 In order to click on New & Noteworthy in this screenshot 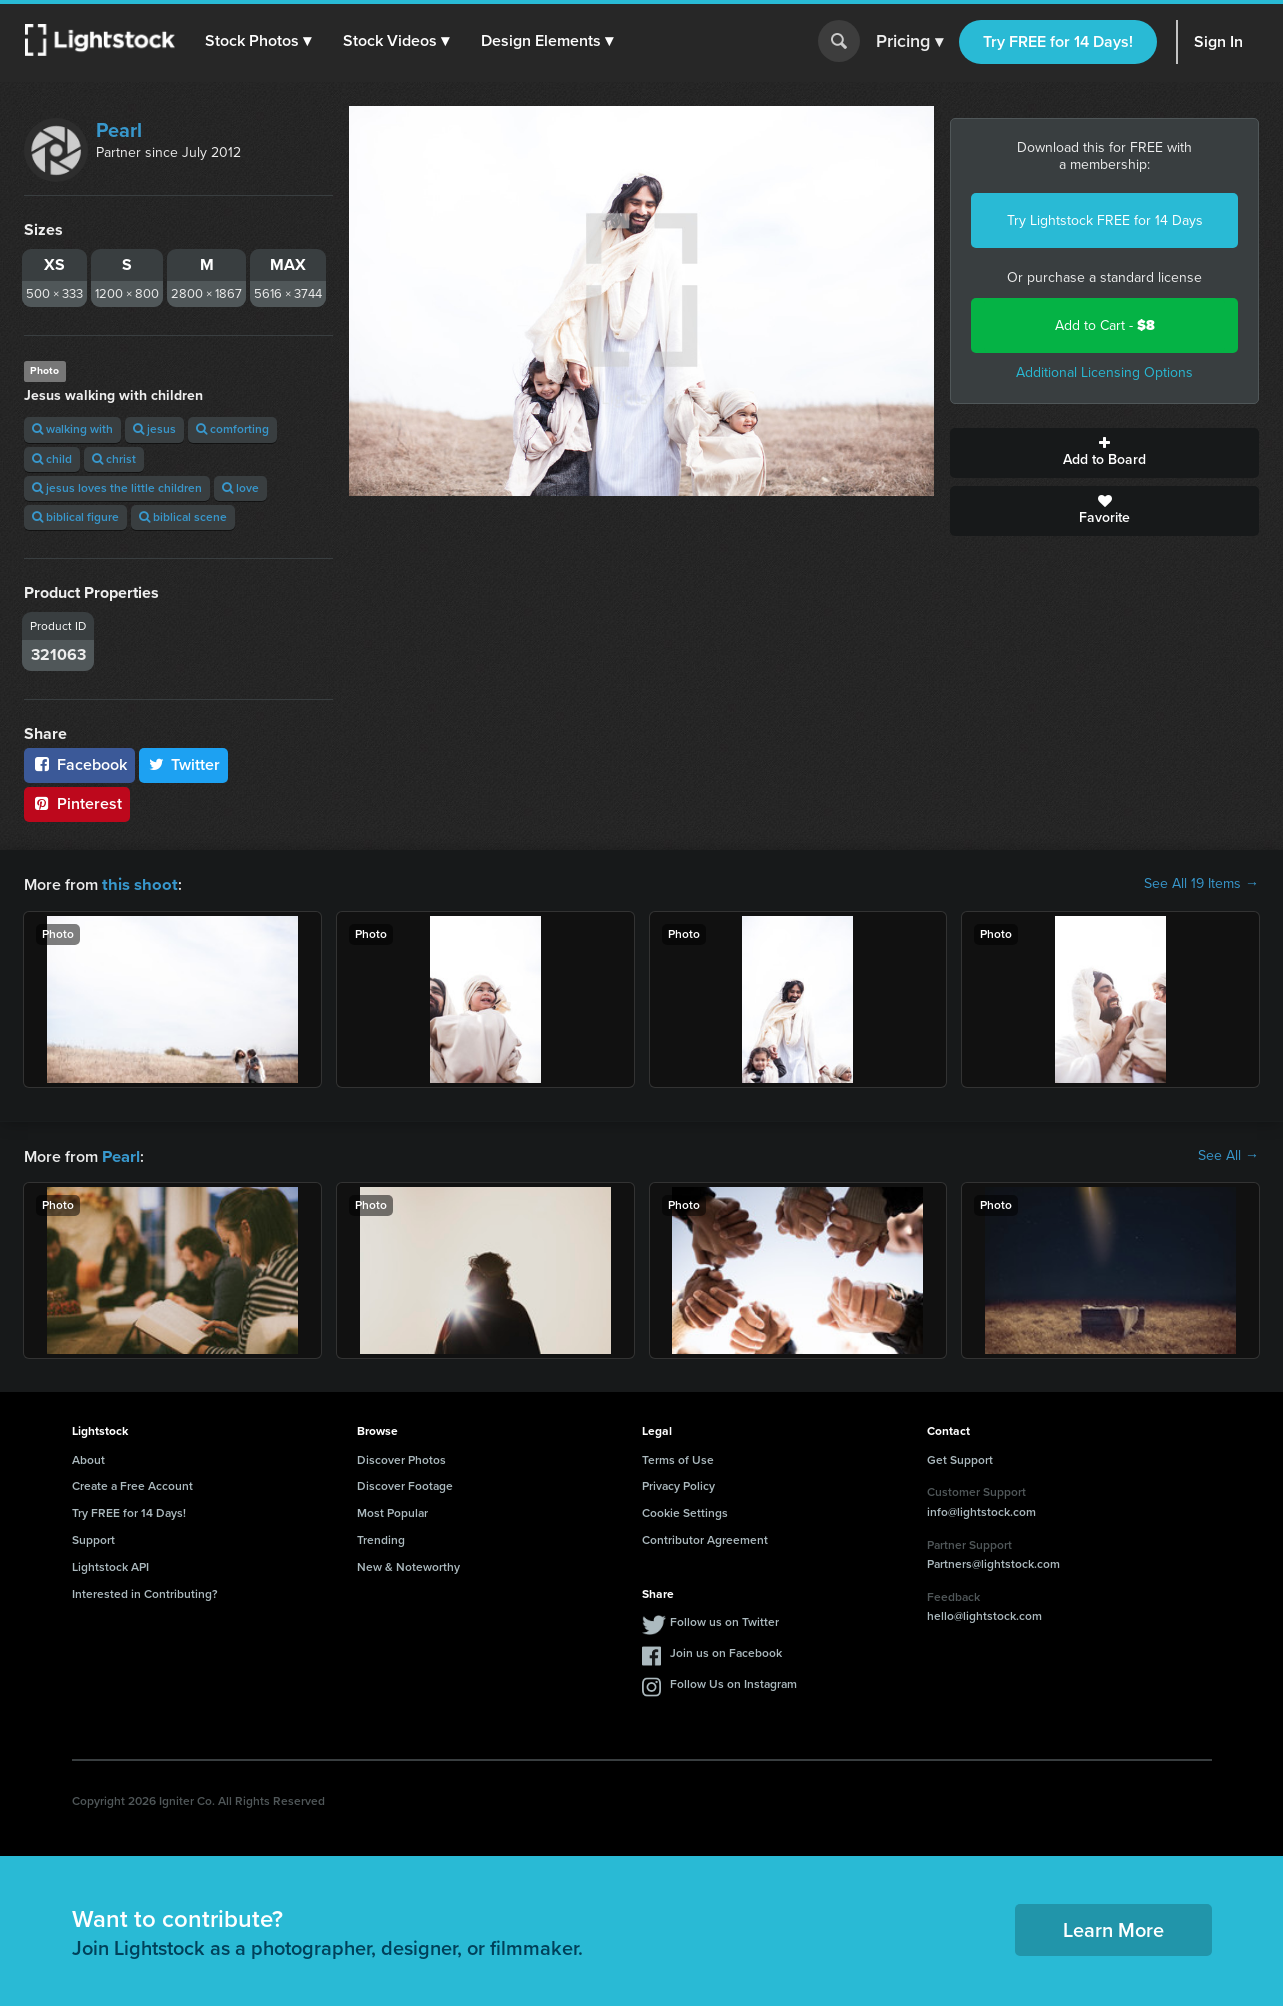, I will do `click(408, 1565)`.